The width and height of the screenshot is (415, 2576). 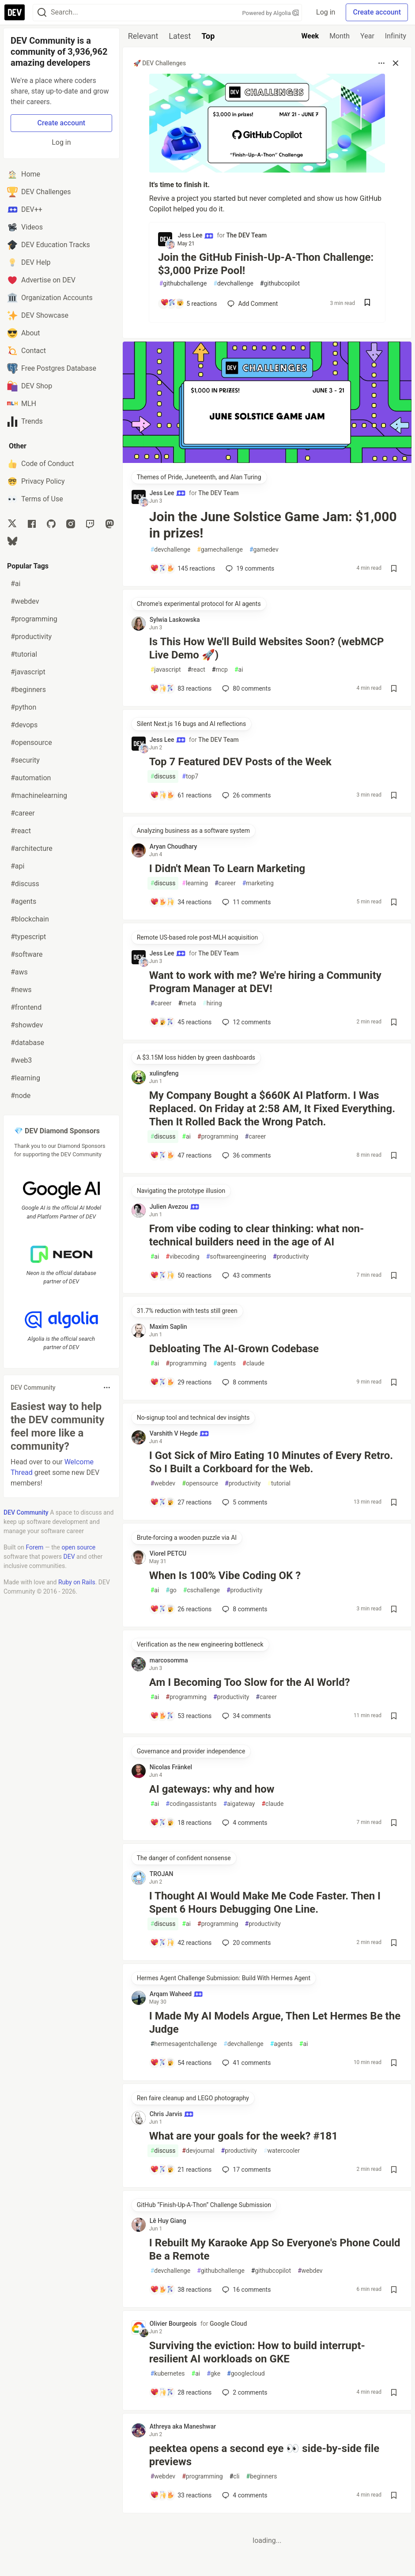 I want to click on [Save post AI gateways: why and how to reading list], so click(x=394, y=1822).